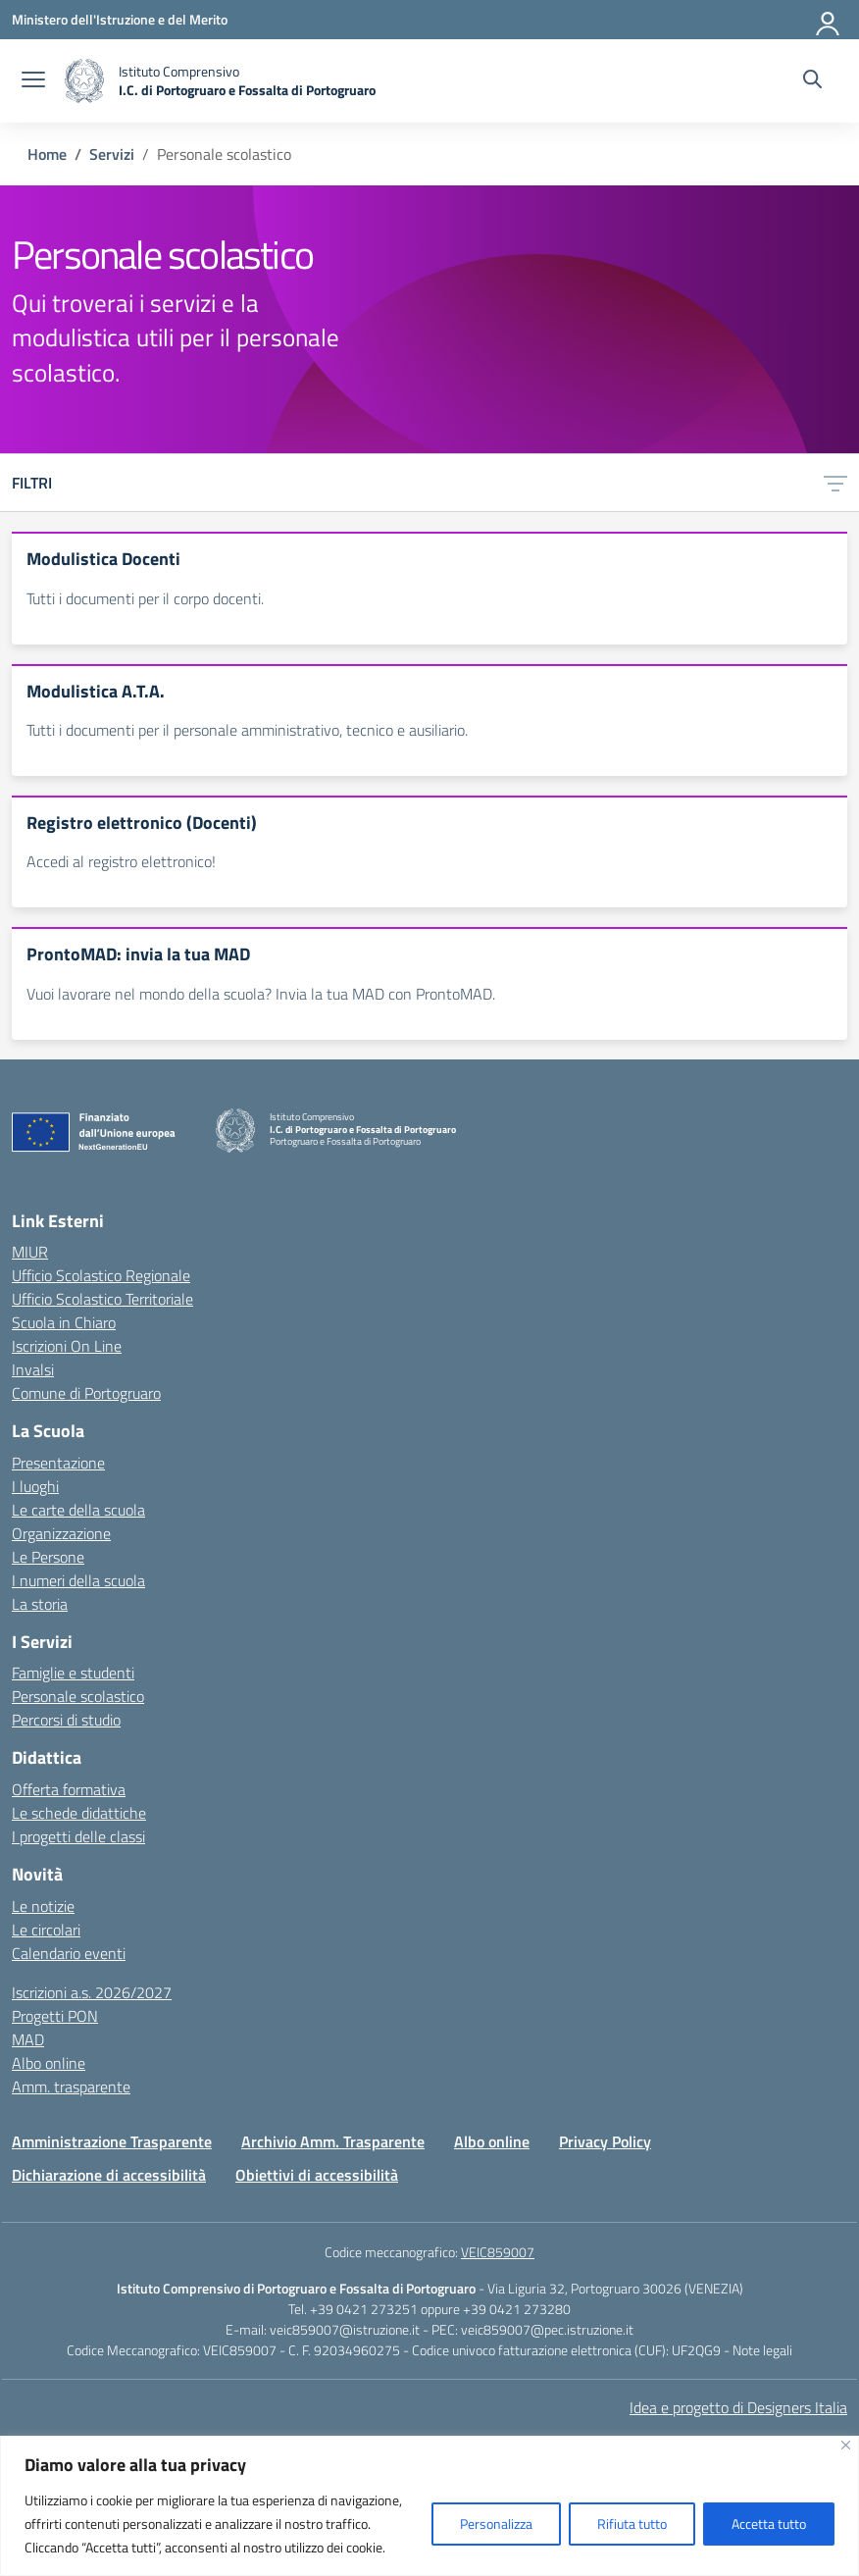  What do you see at coordinates (78, 1580) in the screenshot?
I see `I numeri della scuola` at bounding box center [78, 1580].